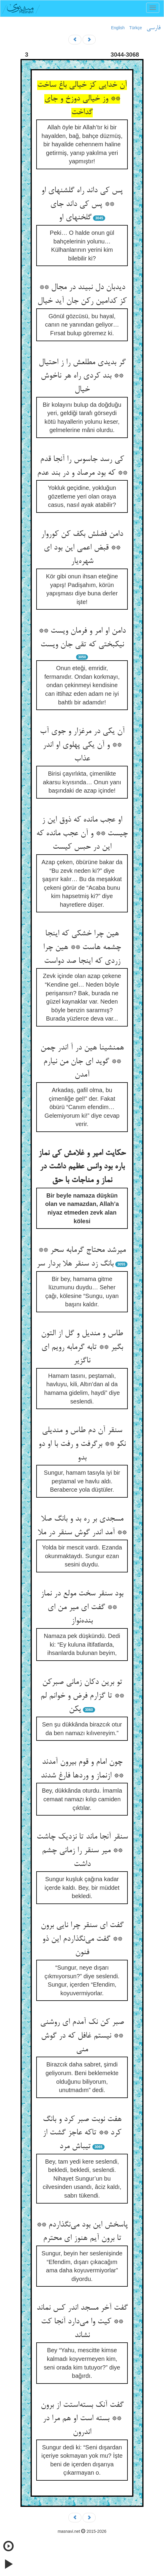 The image size is (164, 2576). Describe the element at coordinates (82, 2133) in the screenshot. I see `هفت نوبت صبر کرد و بانگ کرد ** تاکه عاجز گشت از تیباش مرد` at that location.